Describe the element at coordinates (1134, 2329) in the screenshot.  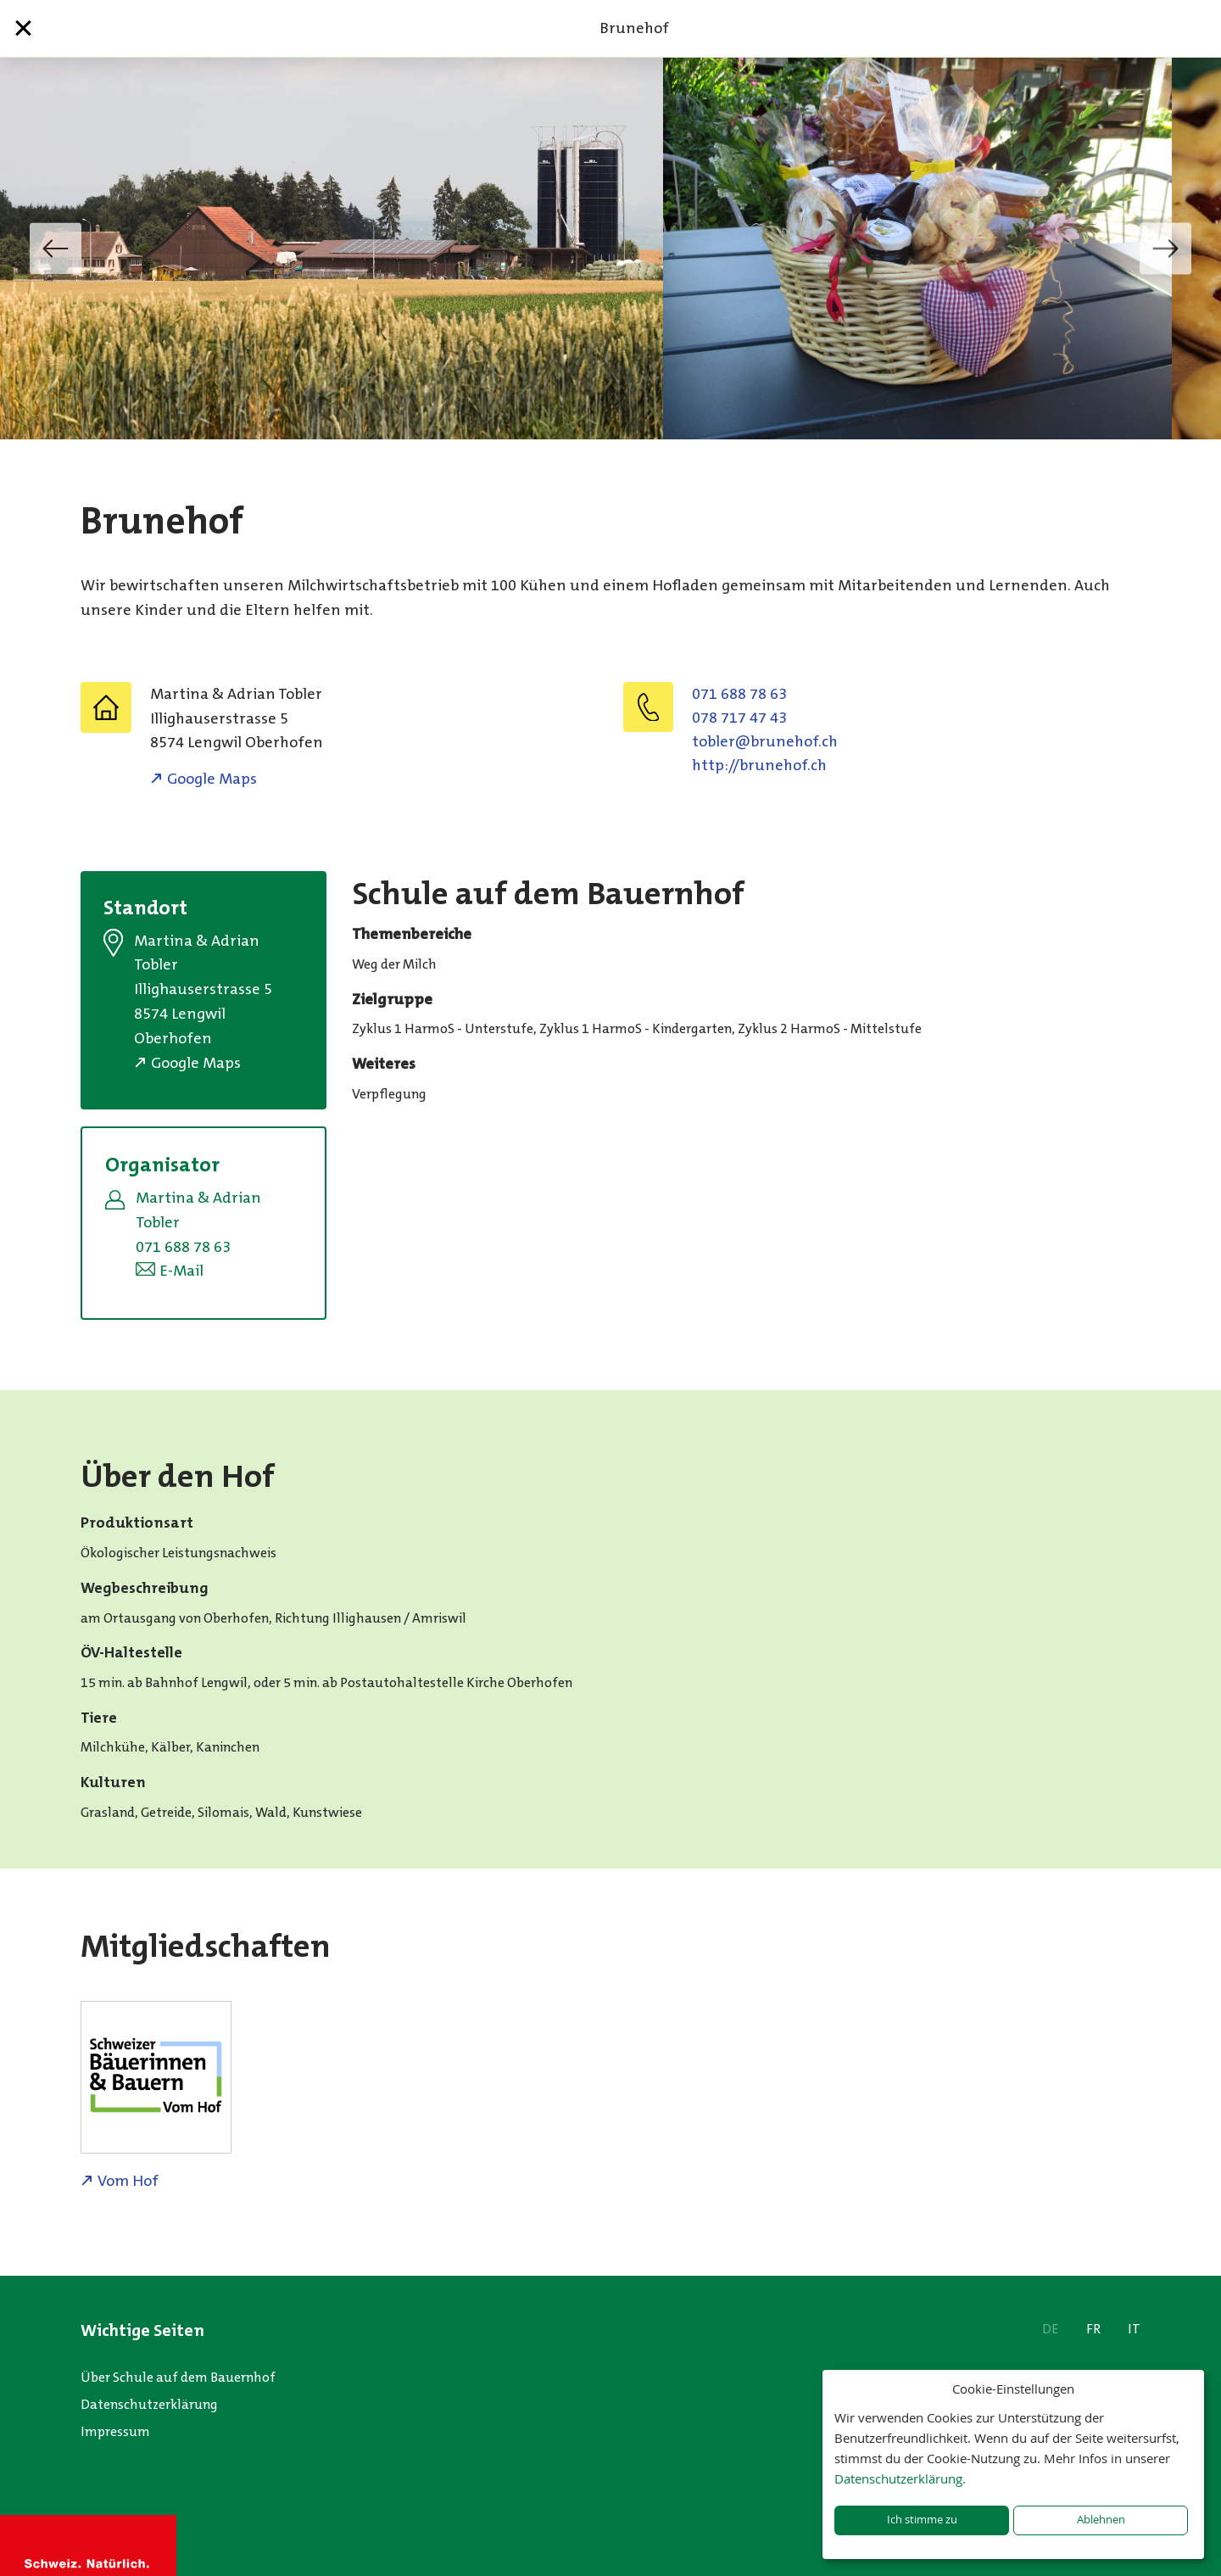
I see `IT` at that location.